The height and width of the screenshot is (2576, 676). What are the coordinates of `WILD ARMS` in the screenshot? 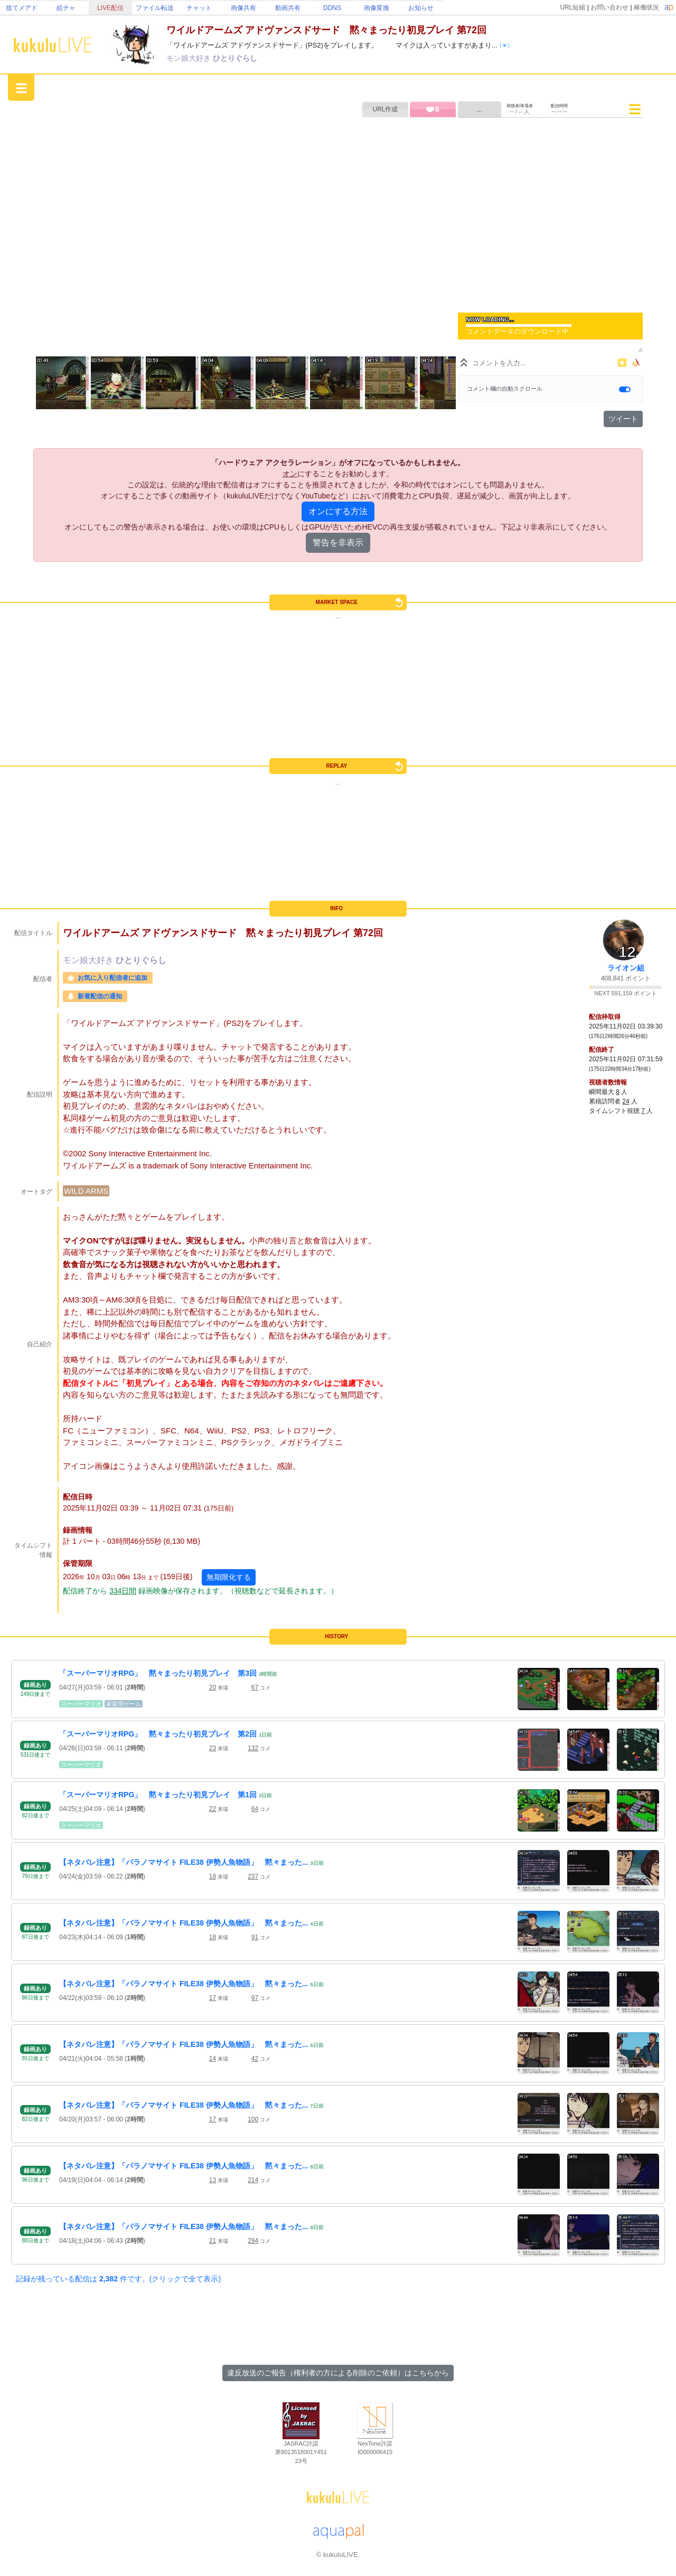 It's located at (86, 1190).